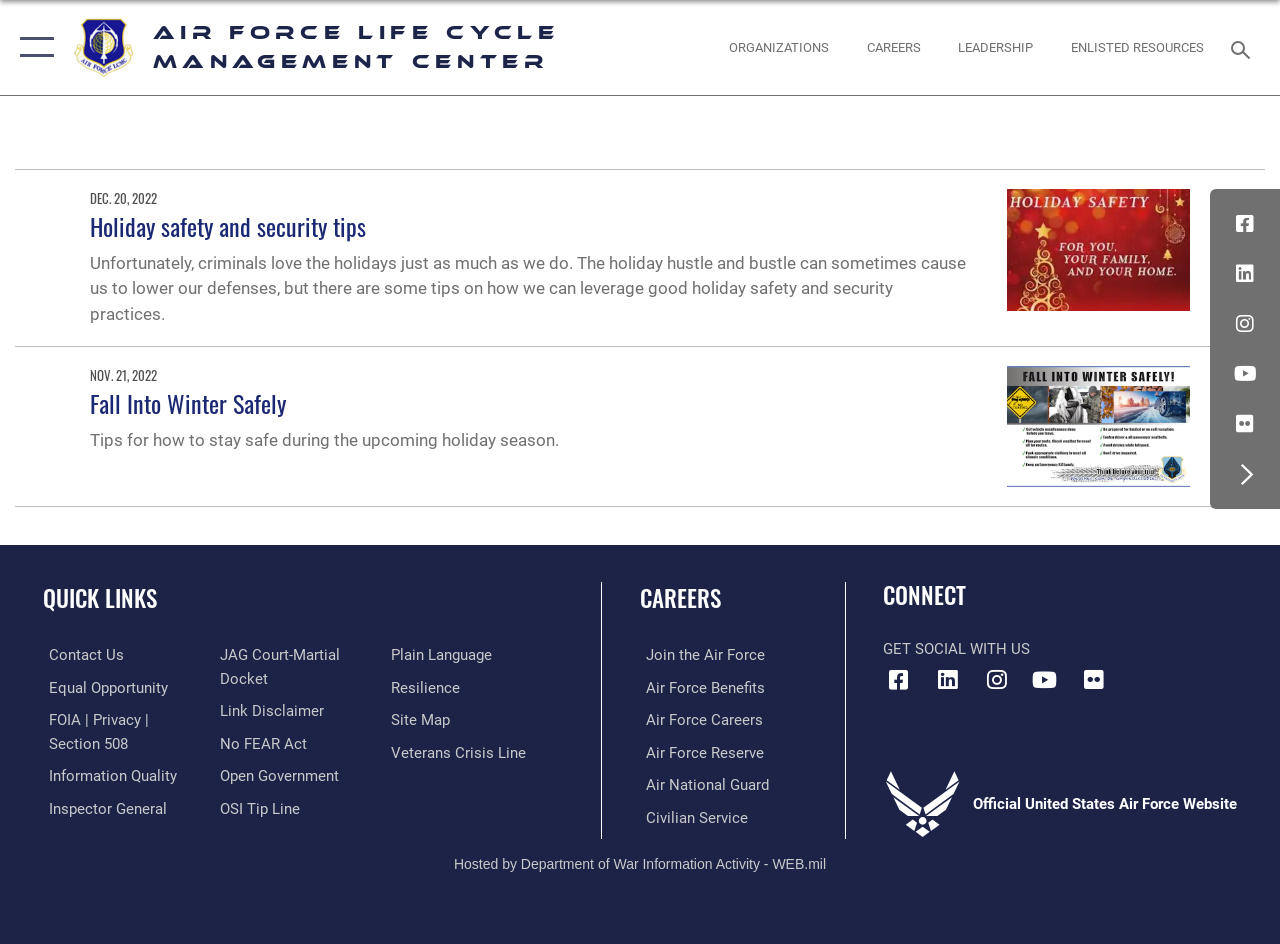  Describe the element at coordinates (699, 655) in the screenshot. I see `[Link to www.airforce.com opens in a new window]` at that location.